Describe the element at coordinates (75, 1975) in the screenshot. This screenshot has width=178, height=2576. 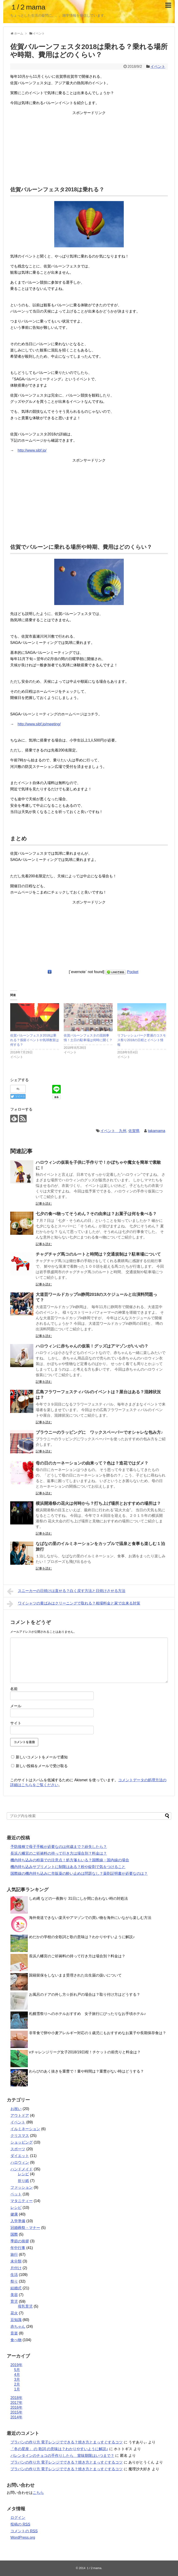
I see `国籍留保をしないまま受理された出生届の扱いについて` at that location.